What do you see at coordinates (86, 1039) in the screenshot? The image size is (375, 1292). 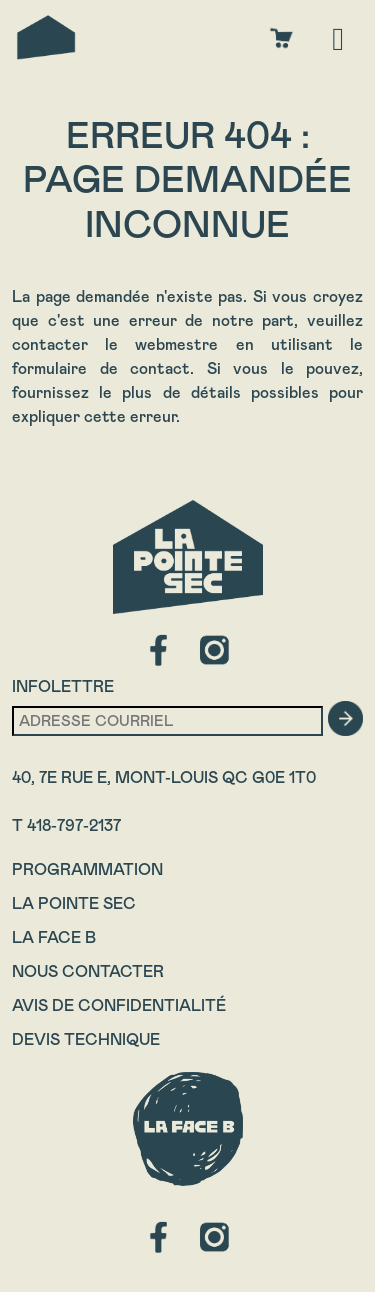 I see `Devis technique` at bounding box center [86, 1039].